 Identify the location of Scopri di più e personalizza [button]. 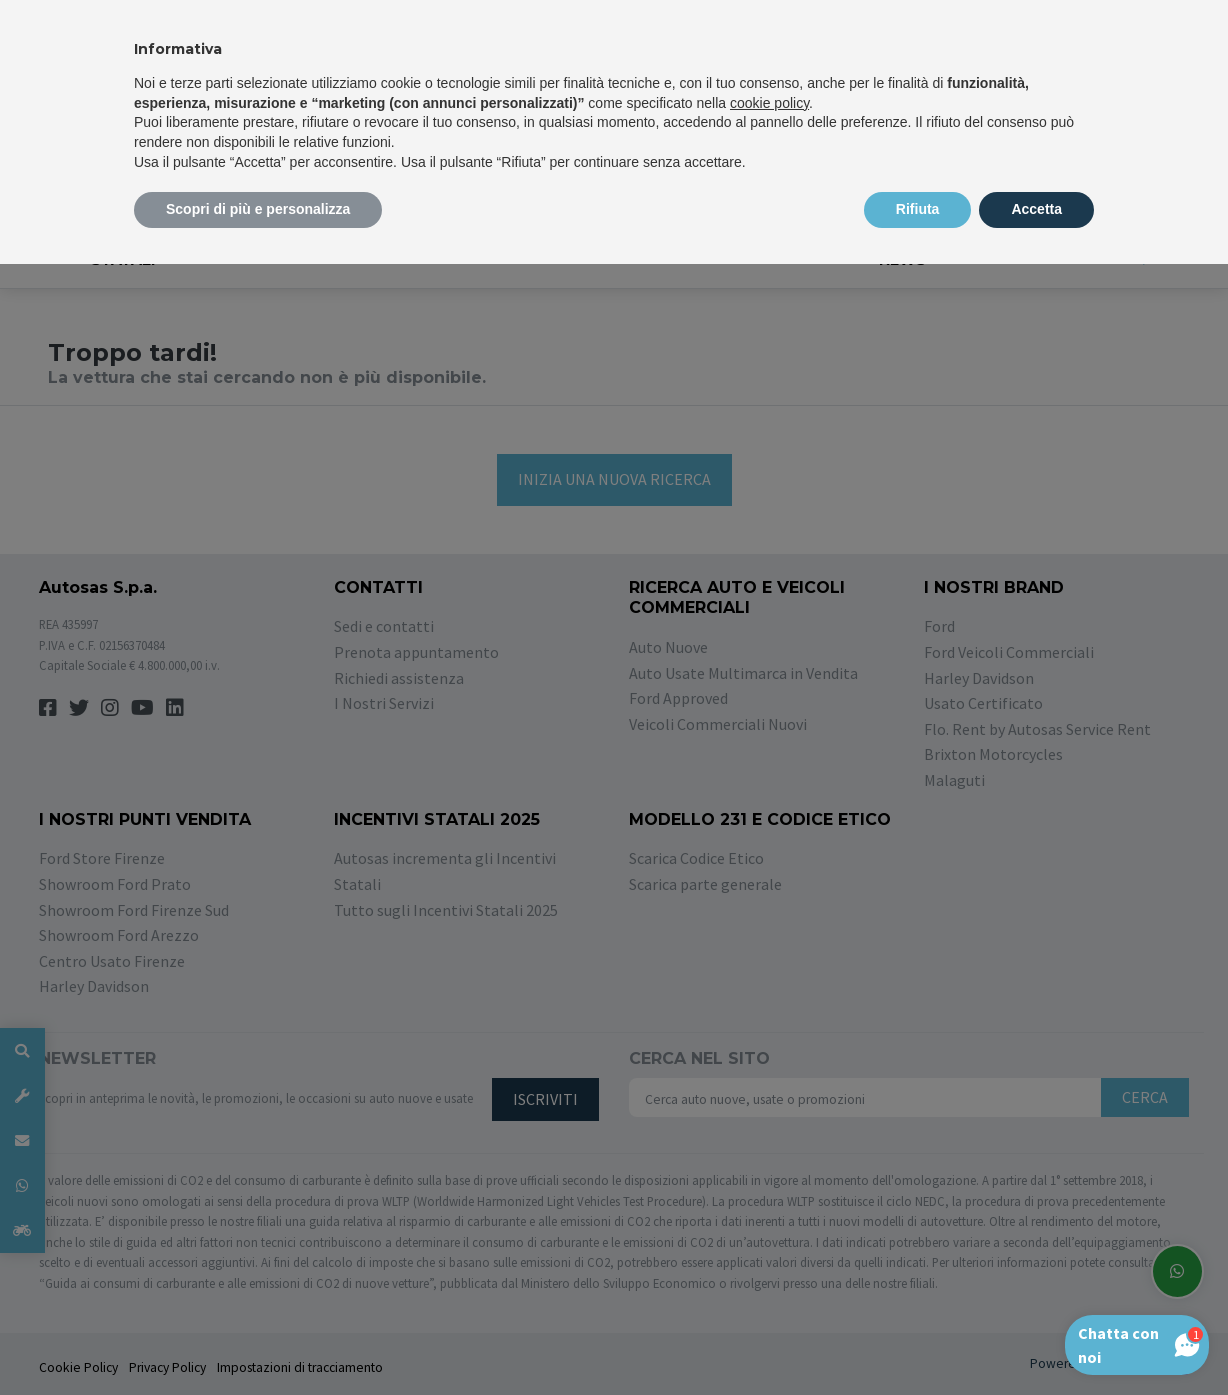
(258, 209).